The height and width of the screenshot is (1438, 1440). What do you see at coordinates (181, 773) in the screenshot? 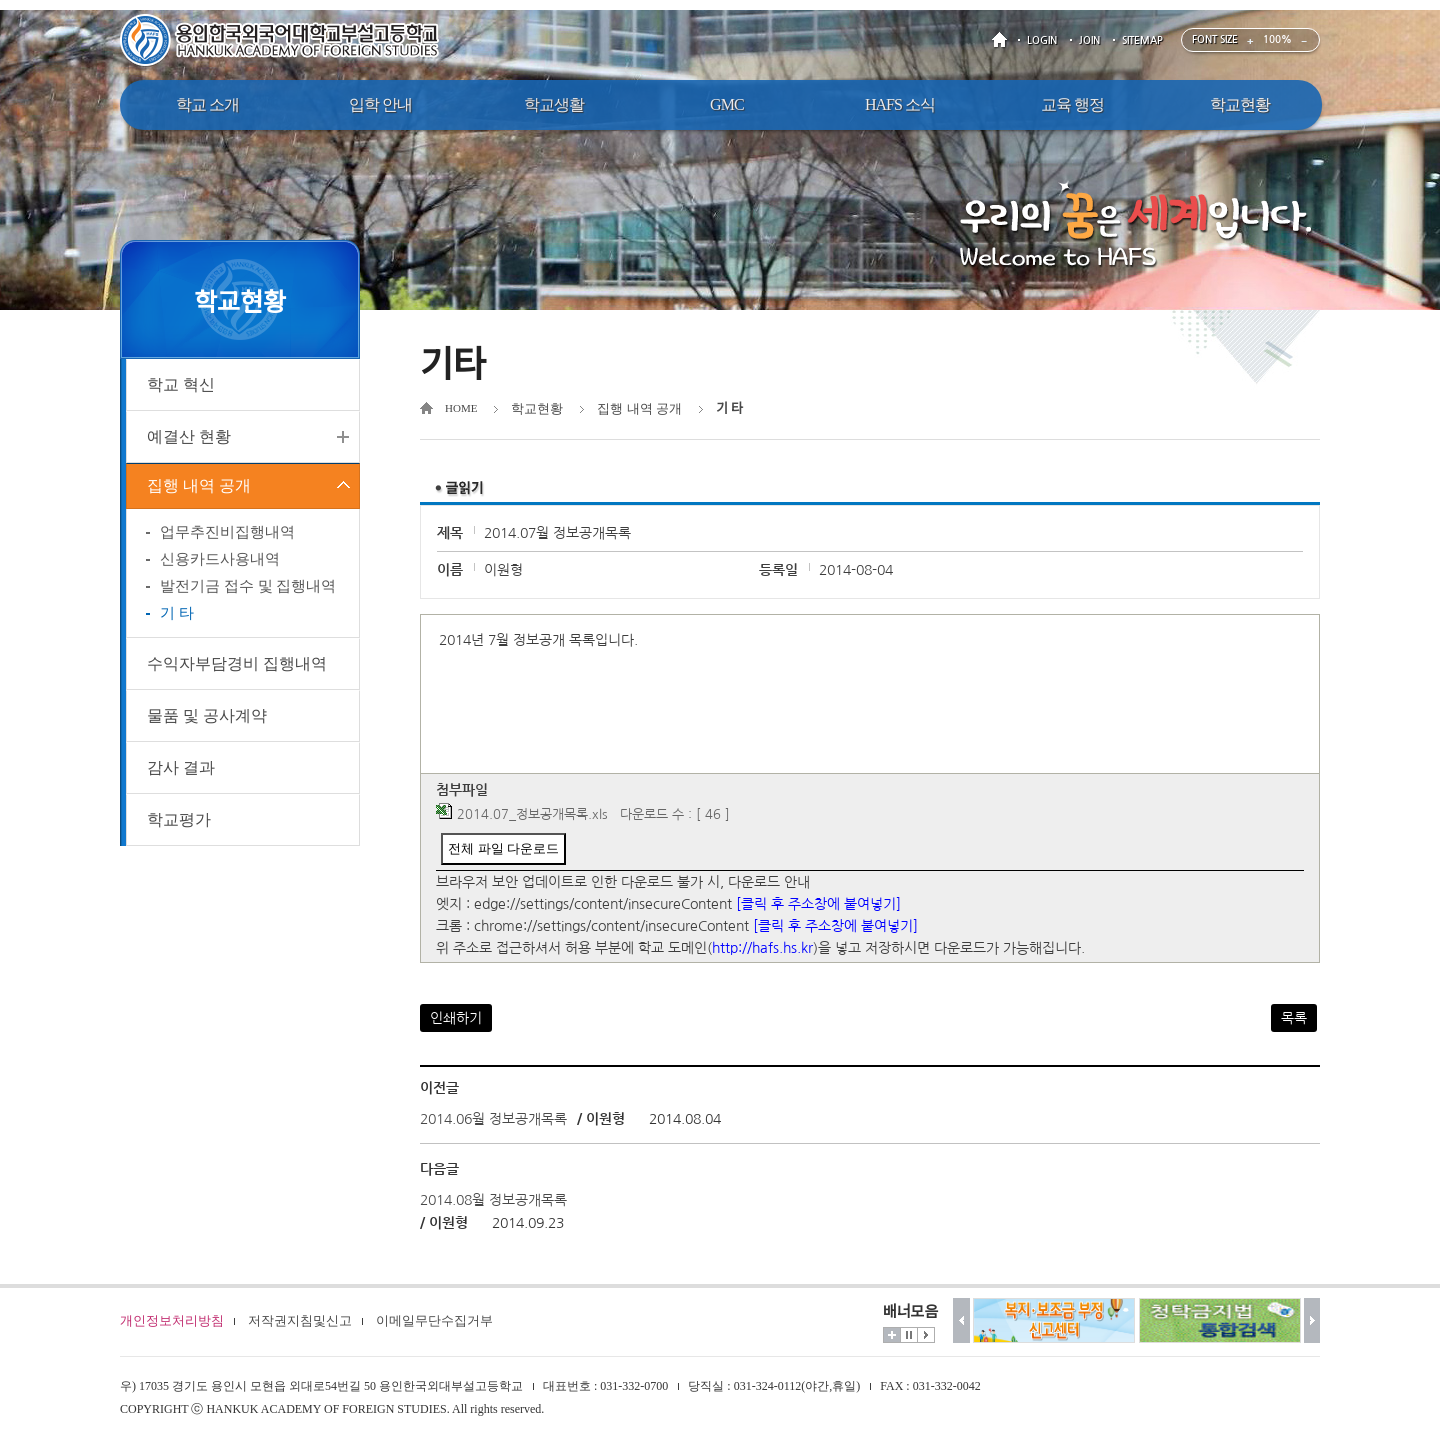
I see `감사 결과` at bounding box center [181, 773].